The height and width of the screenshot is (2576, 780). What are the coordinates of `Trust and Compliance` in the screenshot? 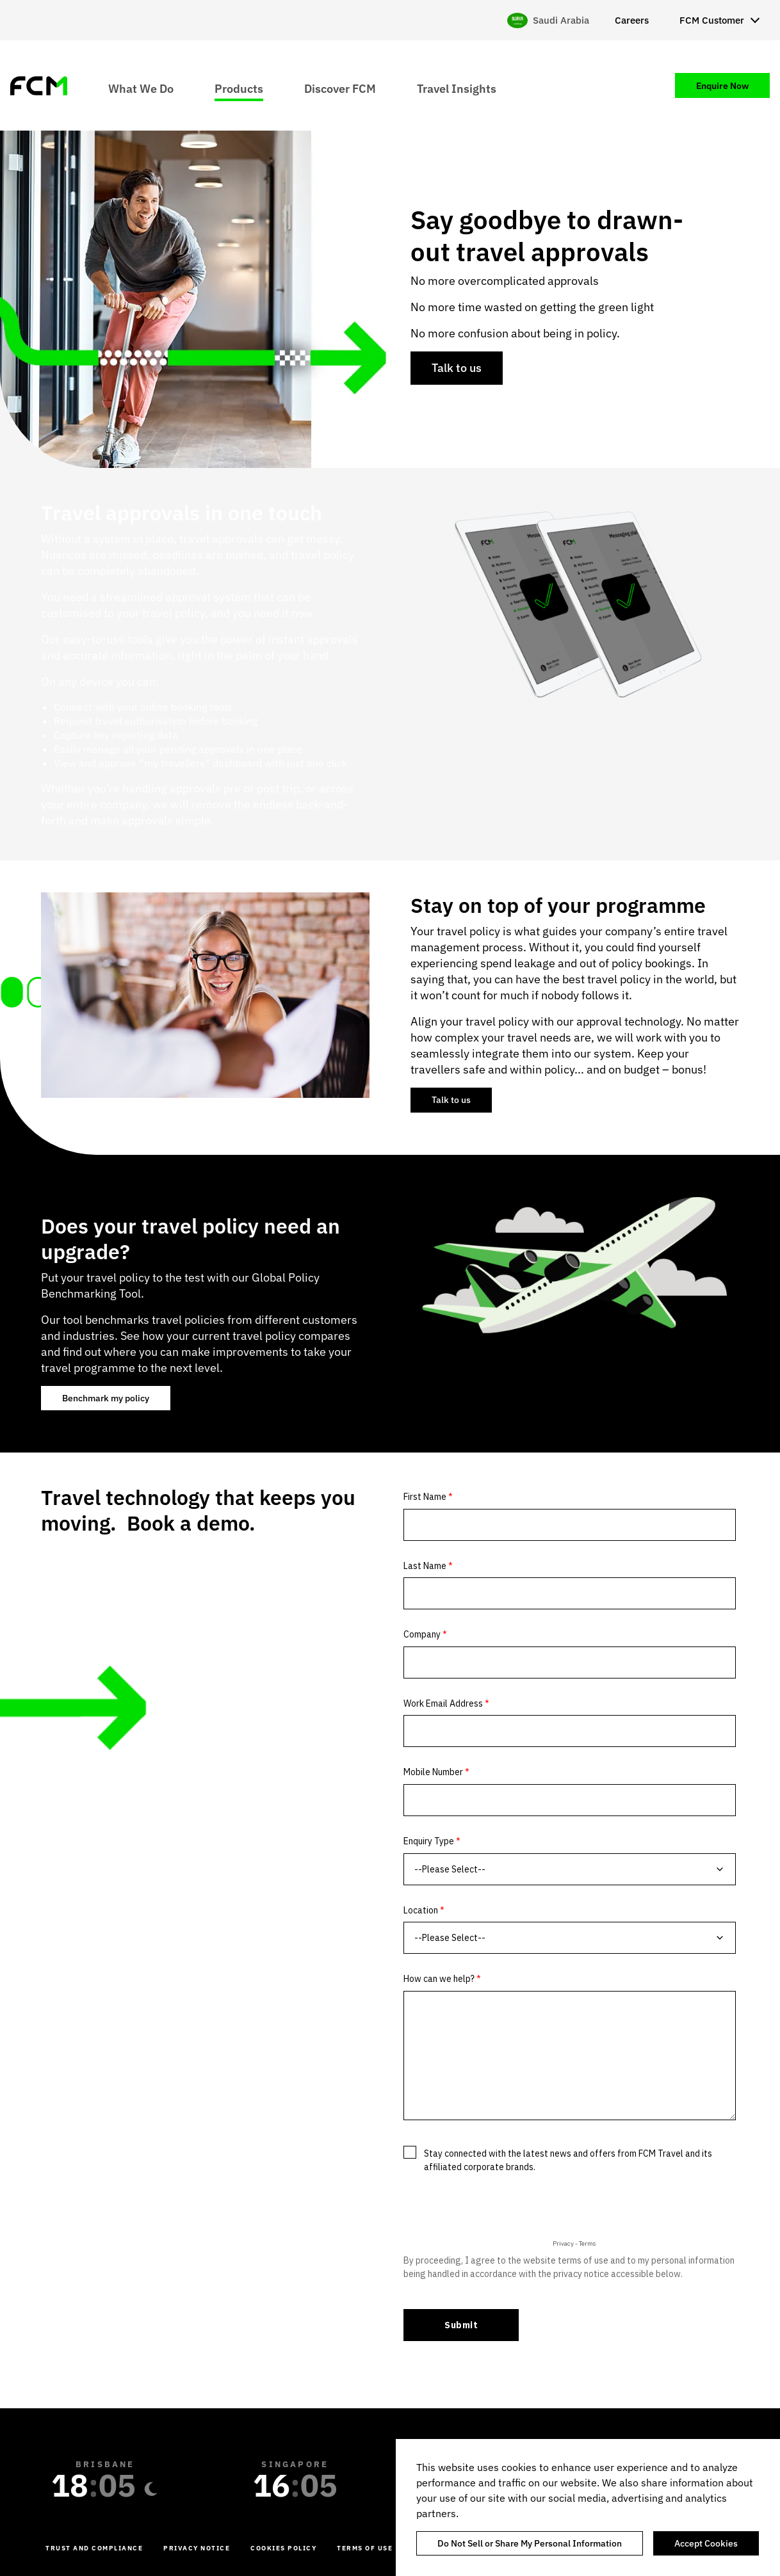 It's located at (94, 2548).